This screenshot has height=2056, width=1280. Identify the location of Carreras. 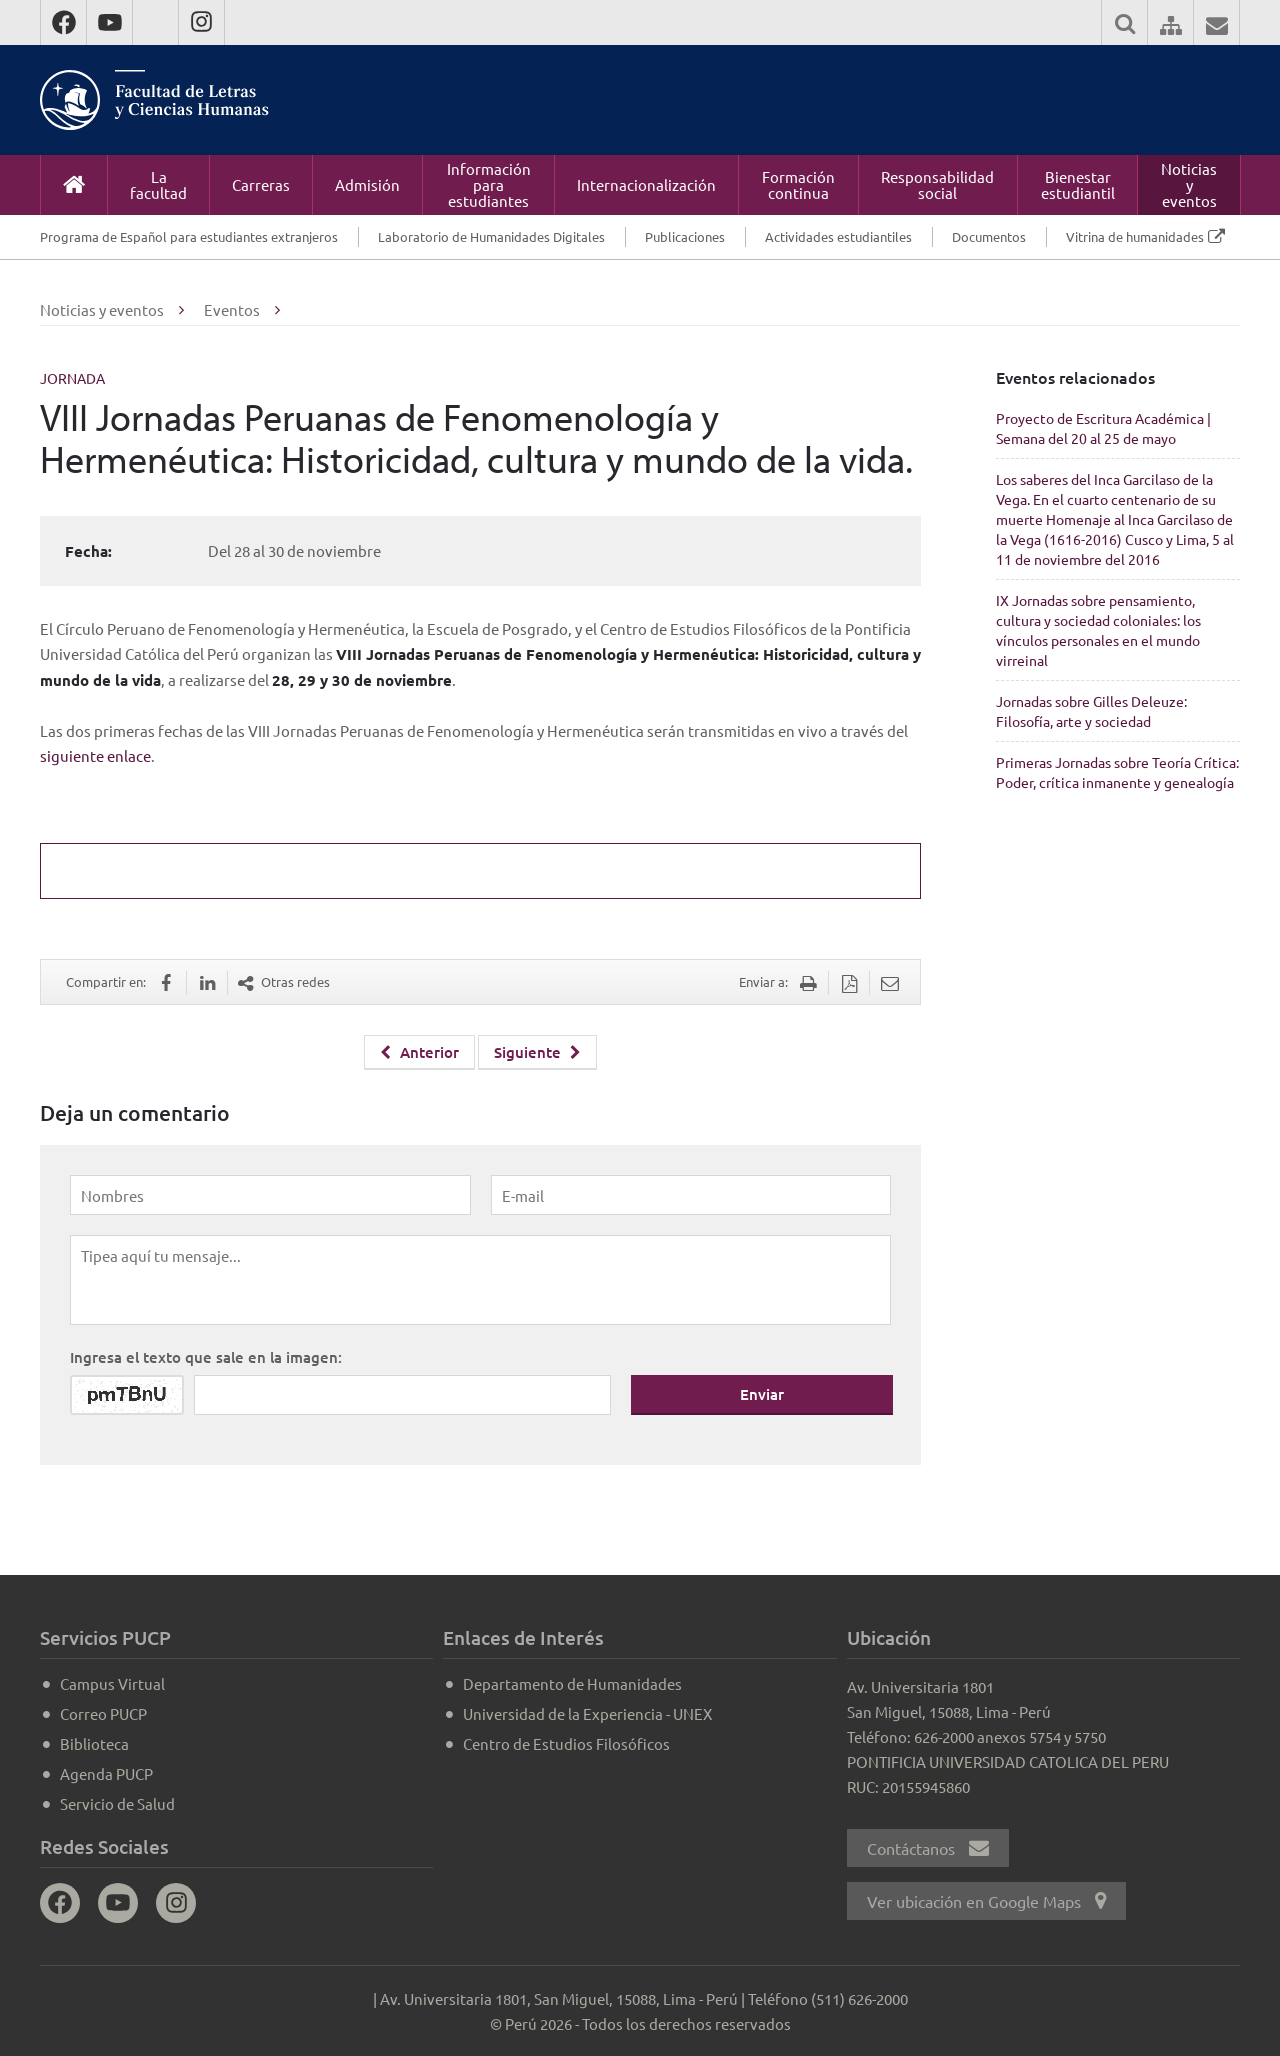
(261, 184).